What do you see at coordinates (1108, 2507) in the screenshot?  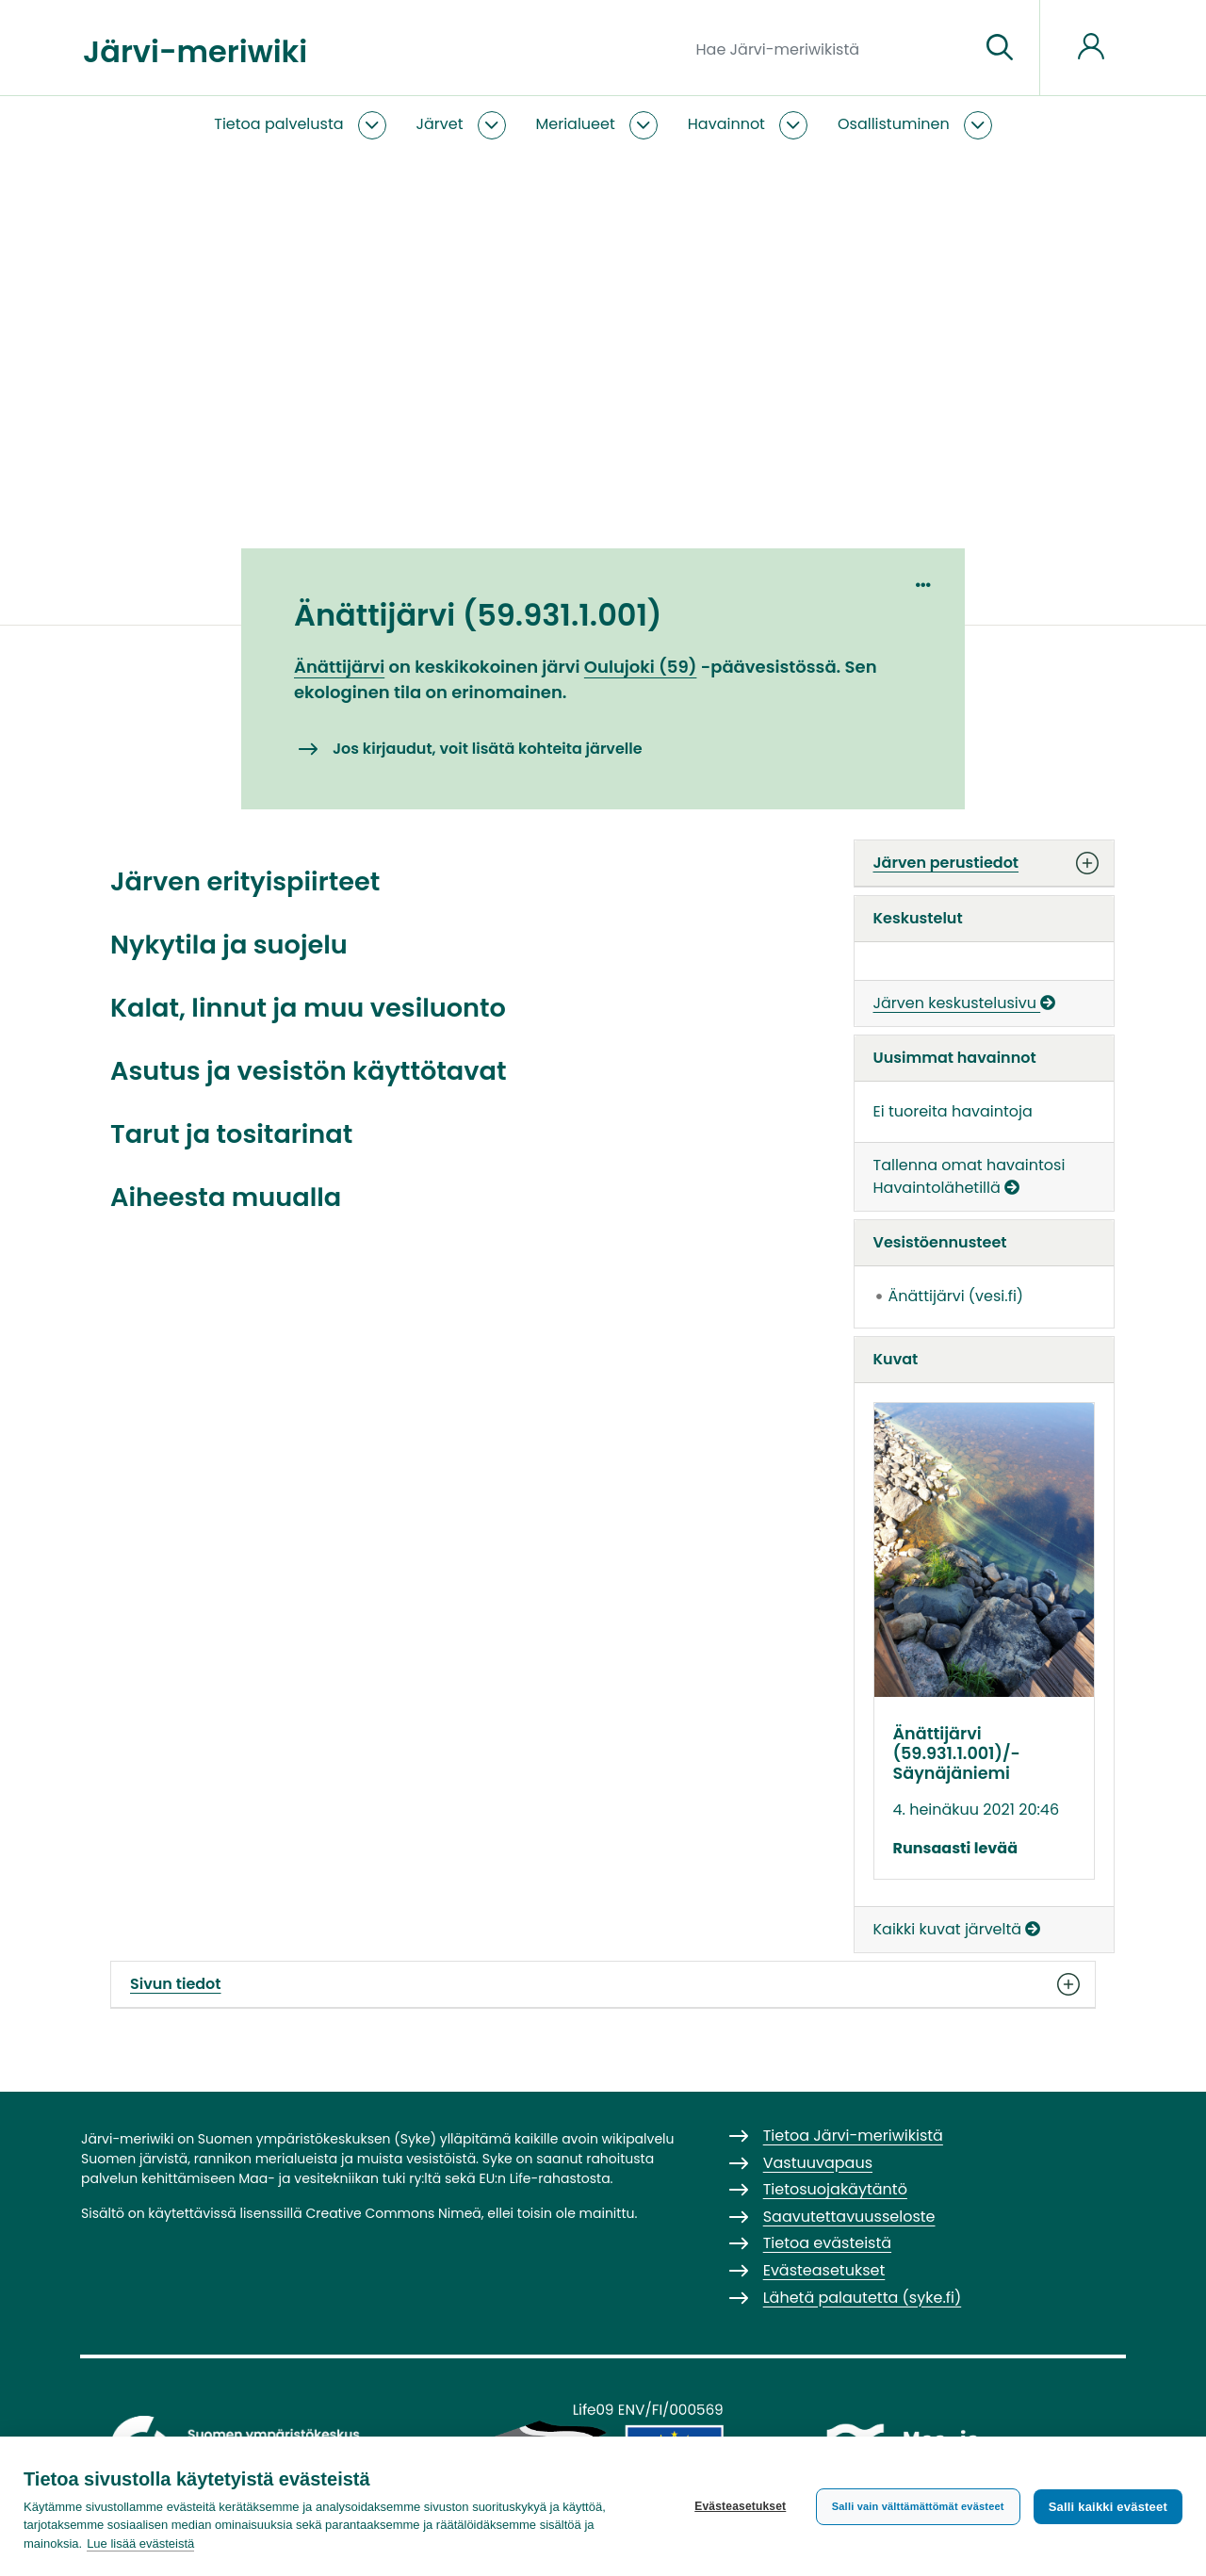 I see `Salli kaikki evästeet` at bounding box center [1108, 2507].